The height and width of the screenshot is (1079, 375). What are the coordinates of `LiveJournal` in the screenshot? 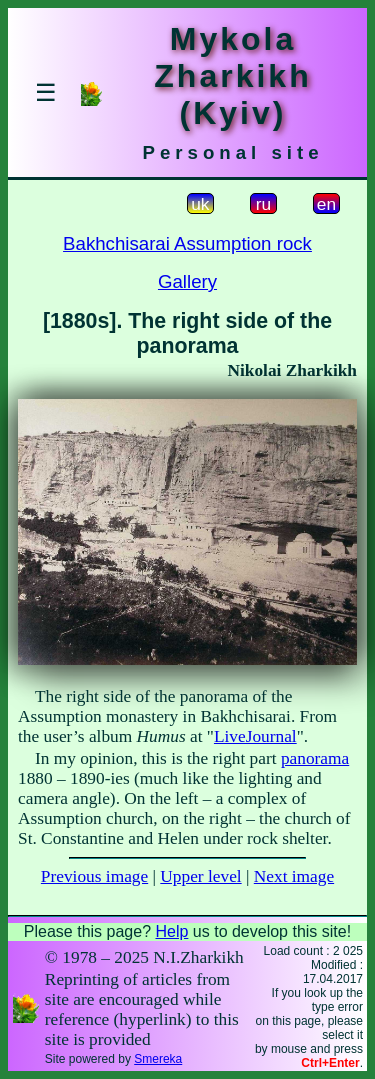 It's located at (255, 736).